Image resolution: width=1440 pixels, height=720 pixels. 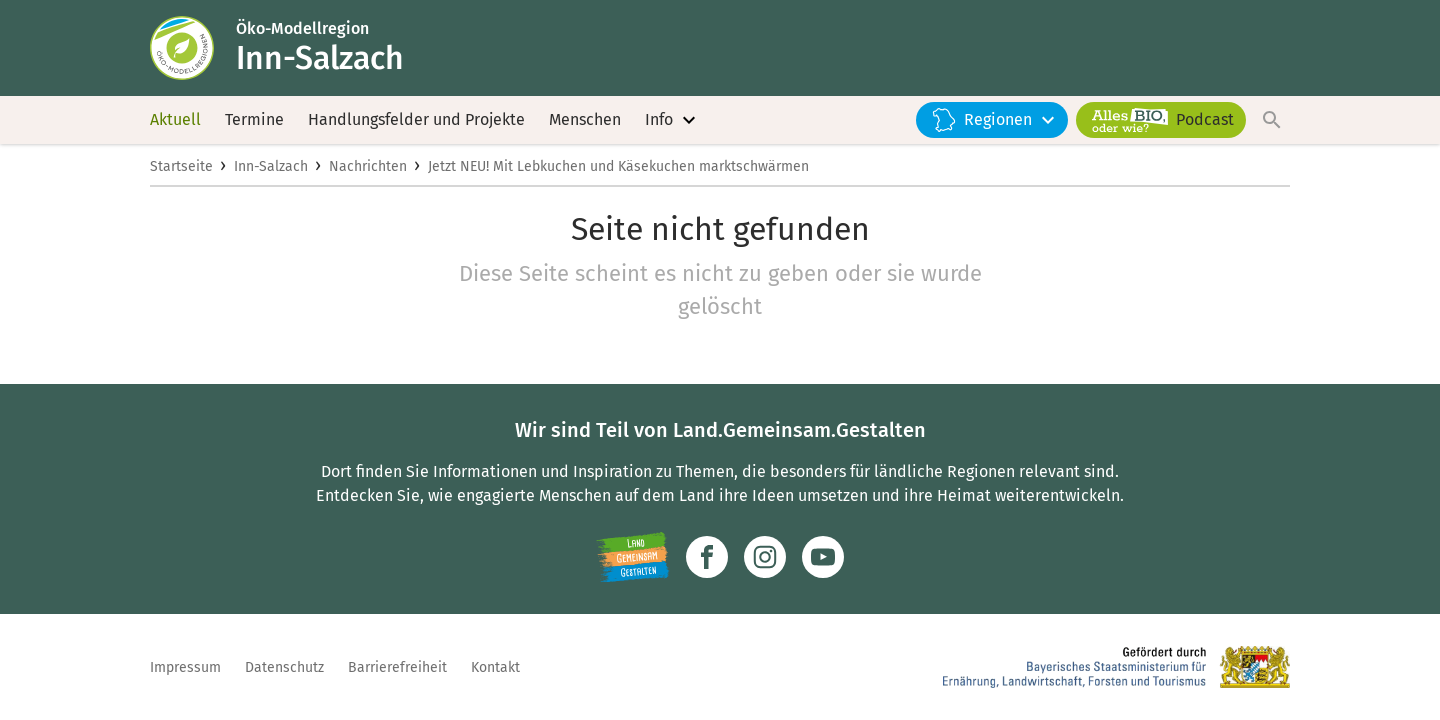 What do you see at coordinates (271, 166) in the screenshot?
I see `Inn-Salzach` at bounding box center [271, 166].